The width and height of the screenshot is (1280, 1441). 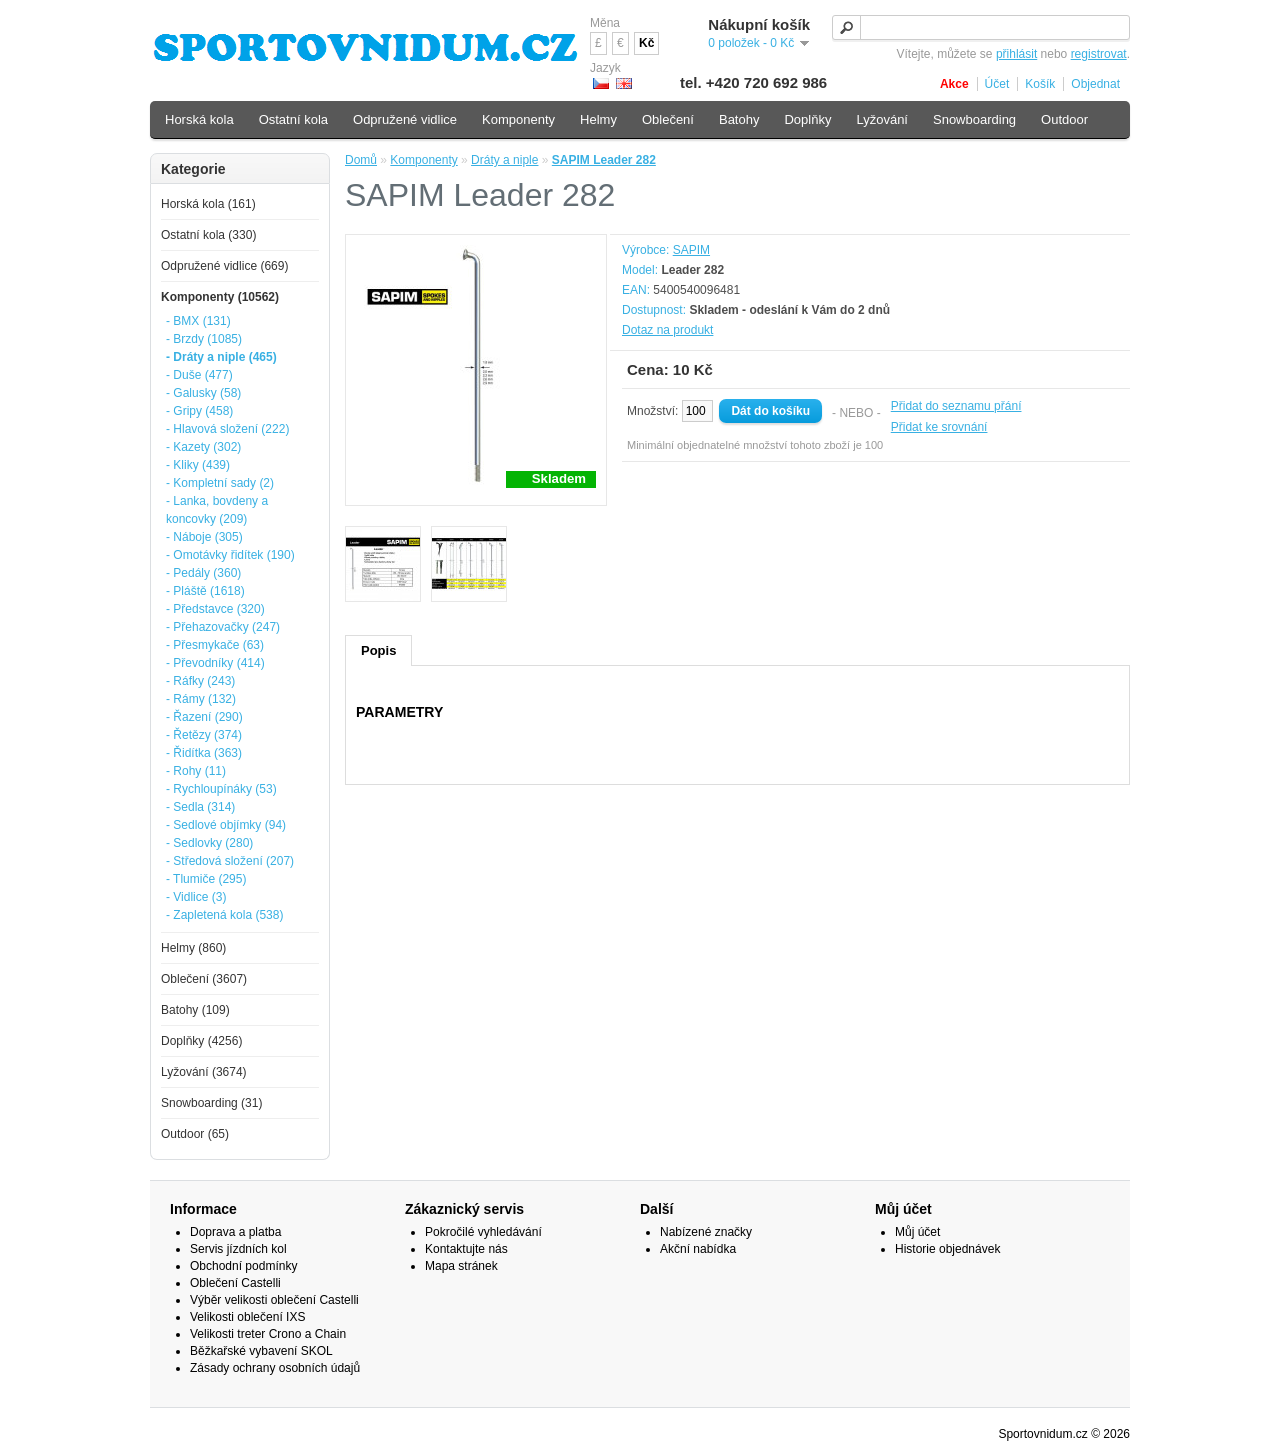 What do you see at coordinates (378, 650) in the screenshot?
I see `Popis` at bounding box center [378, 650].